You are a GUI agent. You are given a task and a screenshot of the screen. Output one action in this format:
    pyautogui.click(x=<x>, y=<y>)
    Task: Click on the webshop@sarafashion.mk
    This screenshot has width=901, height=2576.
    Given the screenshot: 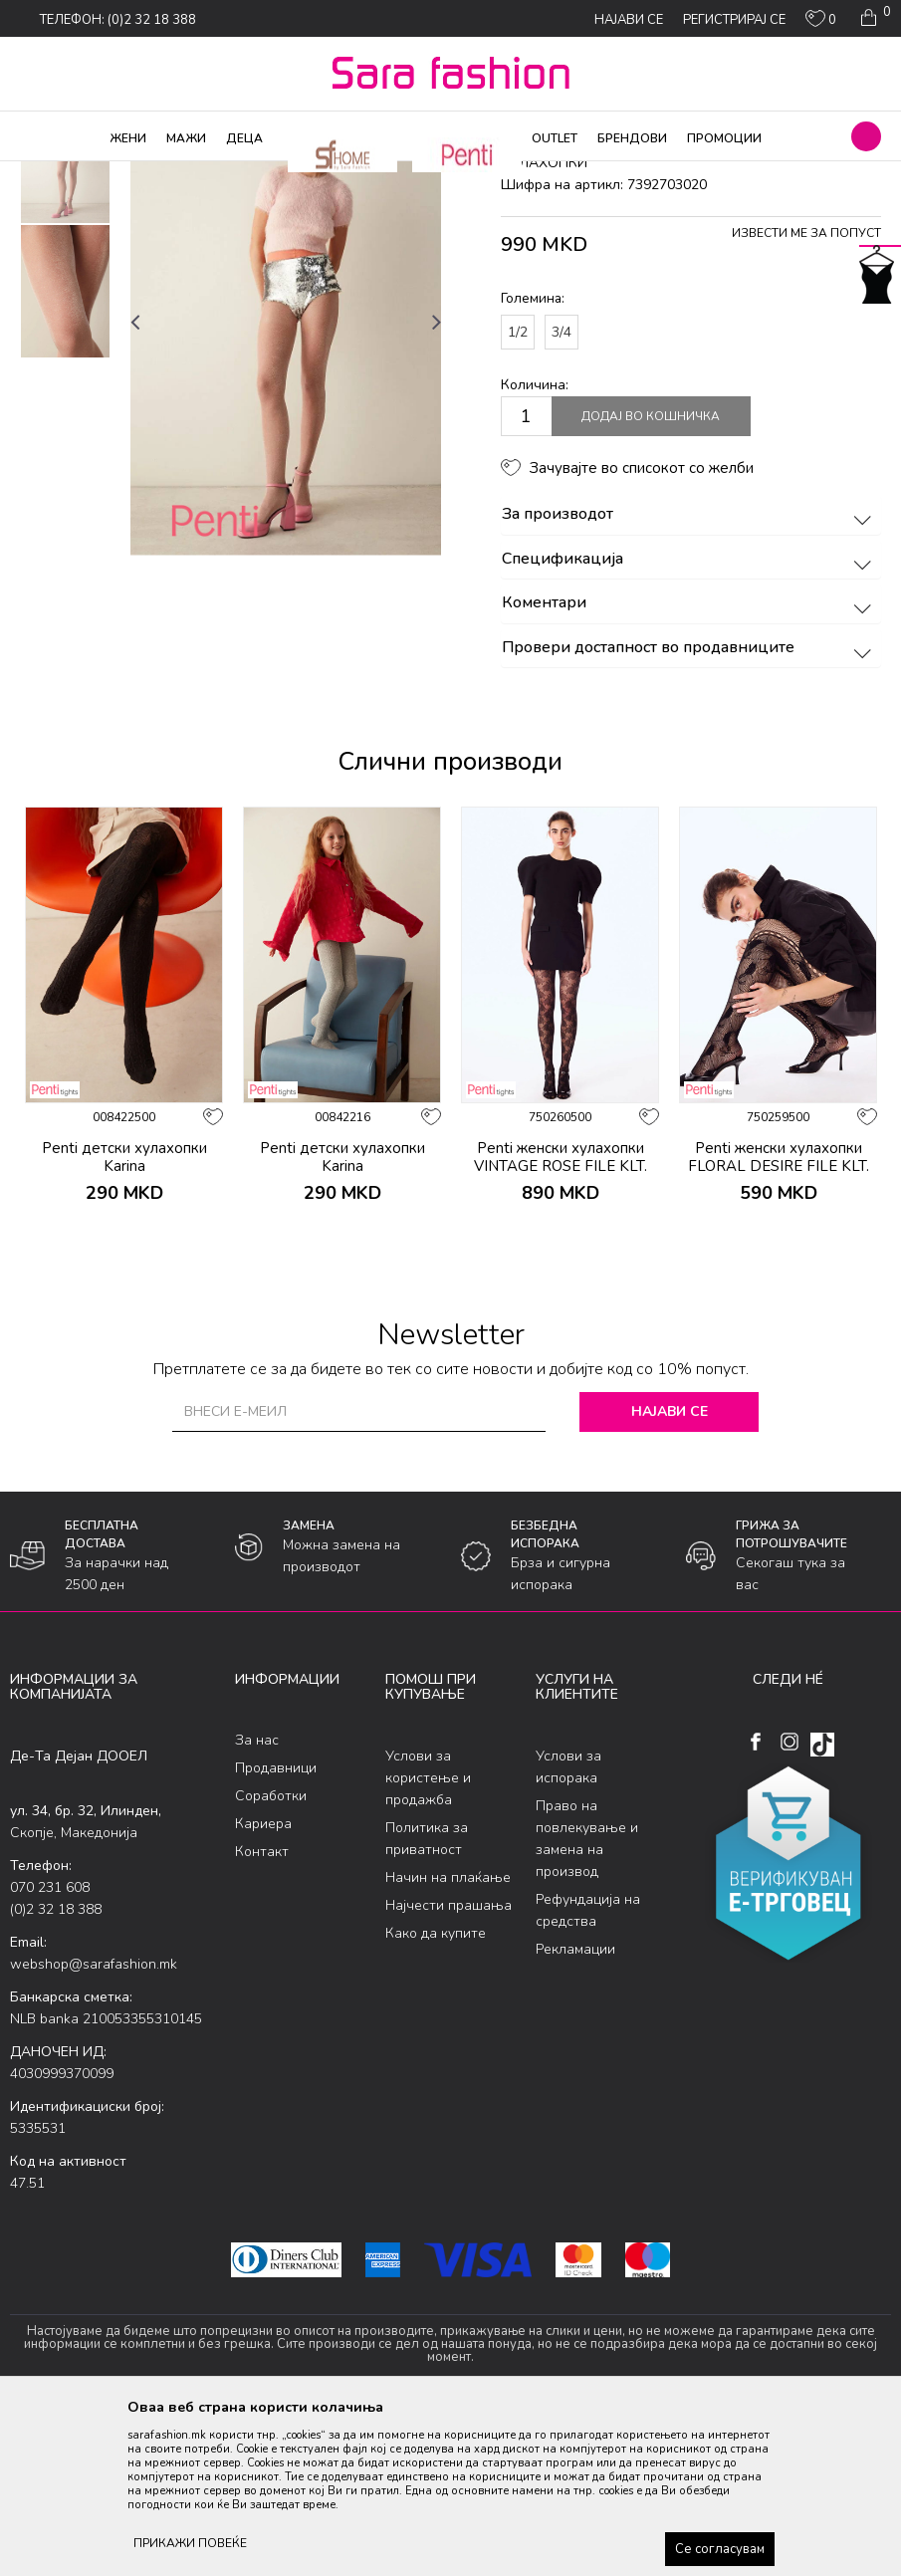 What is the action you would take?
    pyautogui.click(x=93, y=2124)
    